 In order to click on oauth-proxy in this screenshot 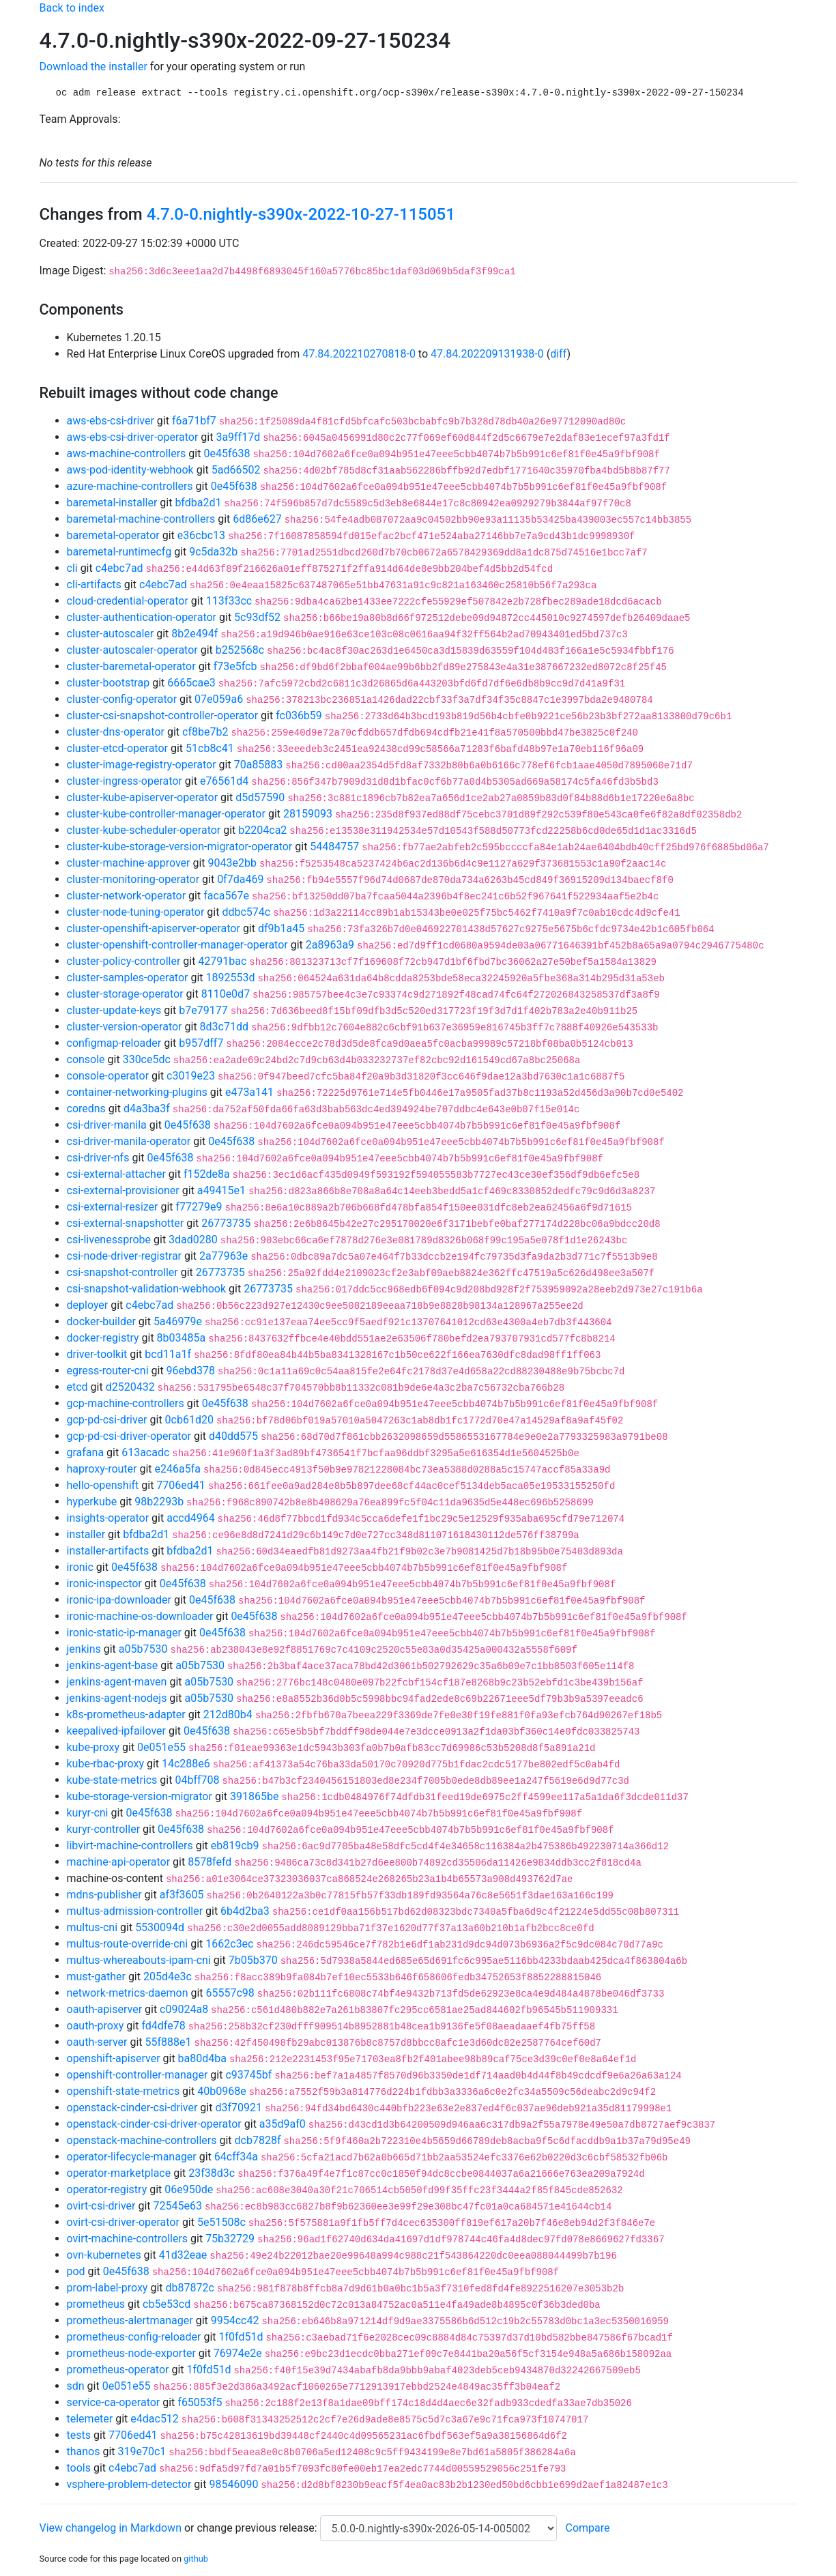, I will do `click(95, 2025)`.